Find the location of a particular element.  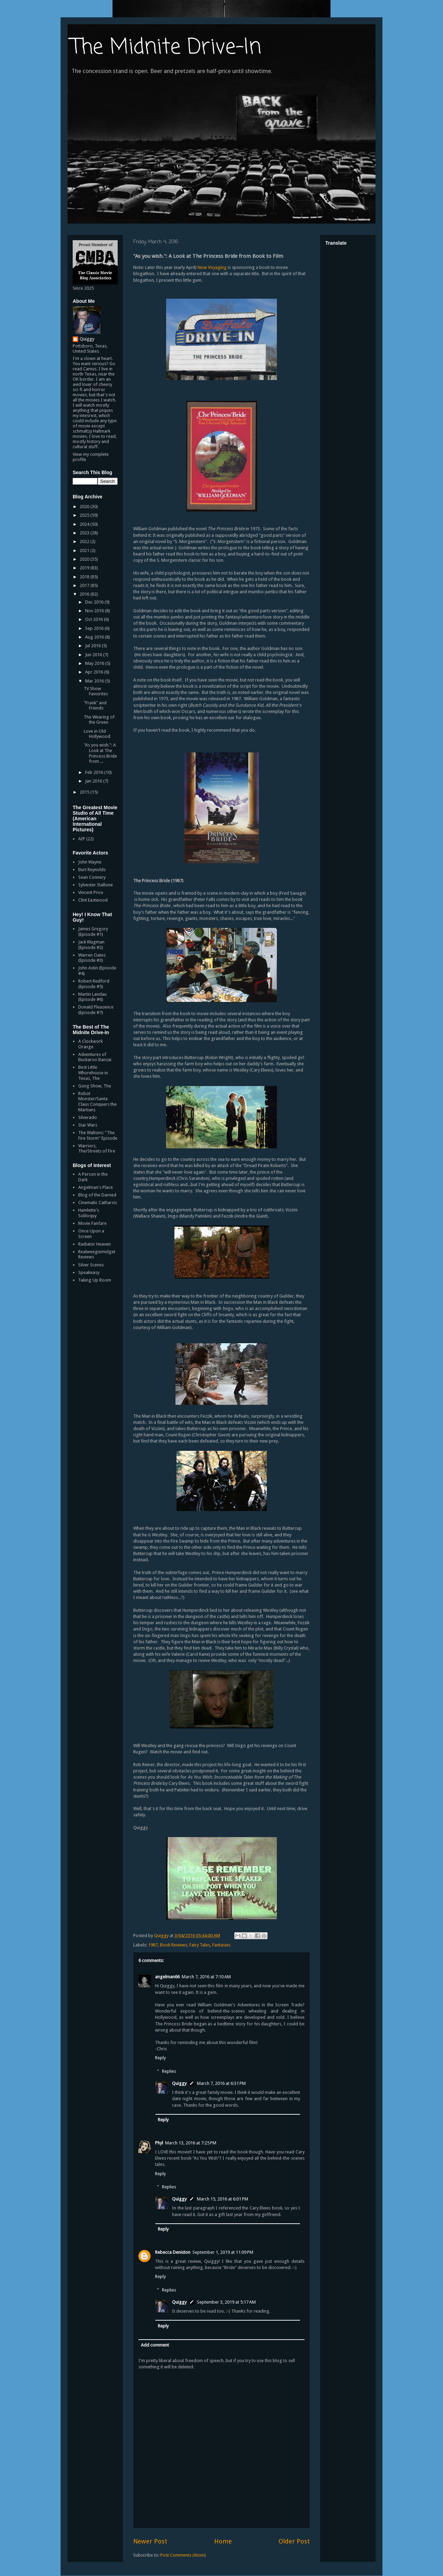

The Waltons: "The Fire Storm" Episode is located at coordinates (97, 1135).